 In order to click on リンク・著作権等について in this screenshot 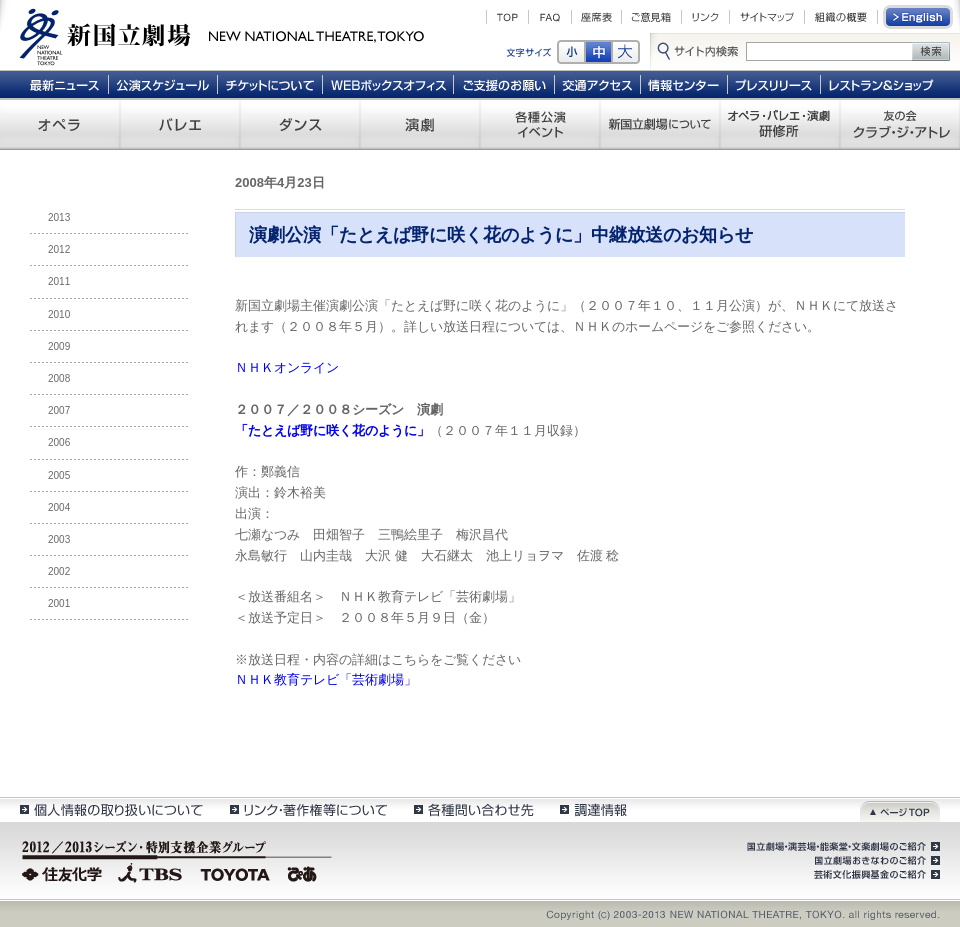, I will do `click(307, 809)`.